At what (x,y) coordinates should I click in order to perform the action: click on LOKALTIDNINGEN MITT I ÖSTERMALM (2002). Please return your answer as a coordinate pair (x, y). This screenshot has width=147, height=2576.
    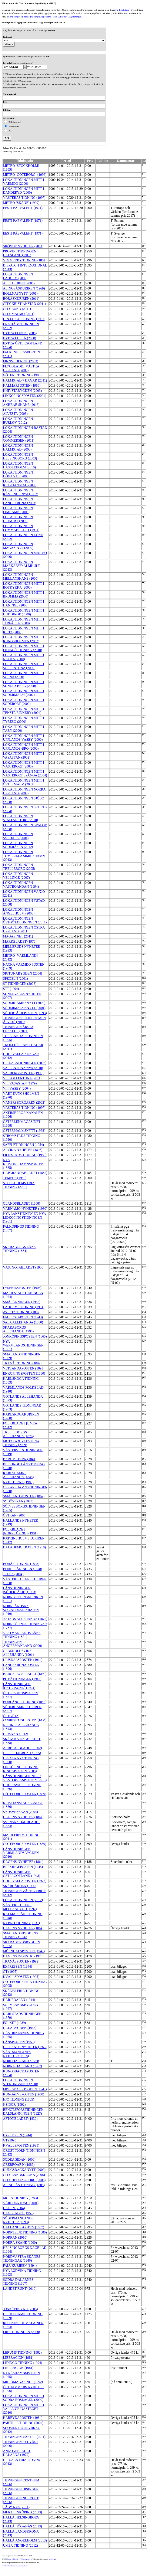
    Looking at the image, I should click on (23, 782).